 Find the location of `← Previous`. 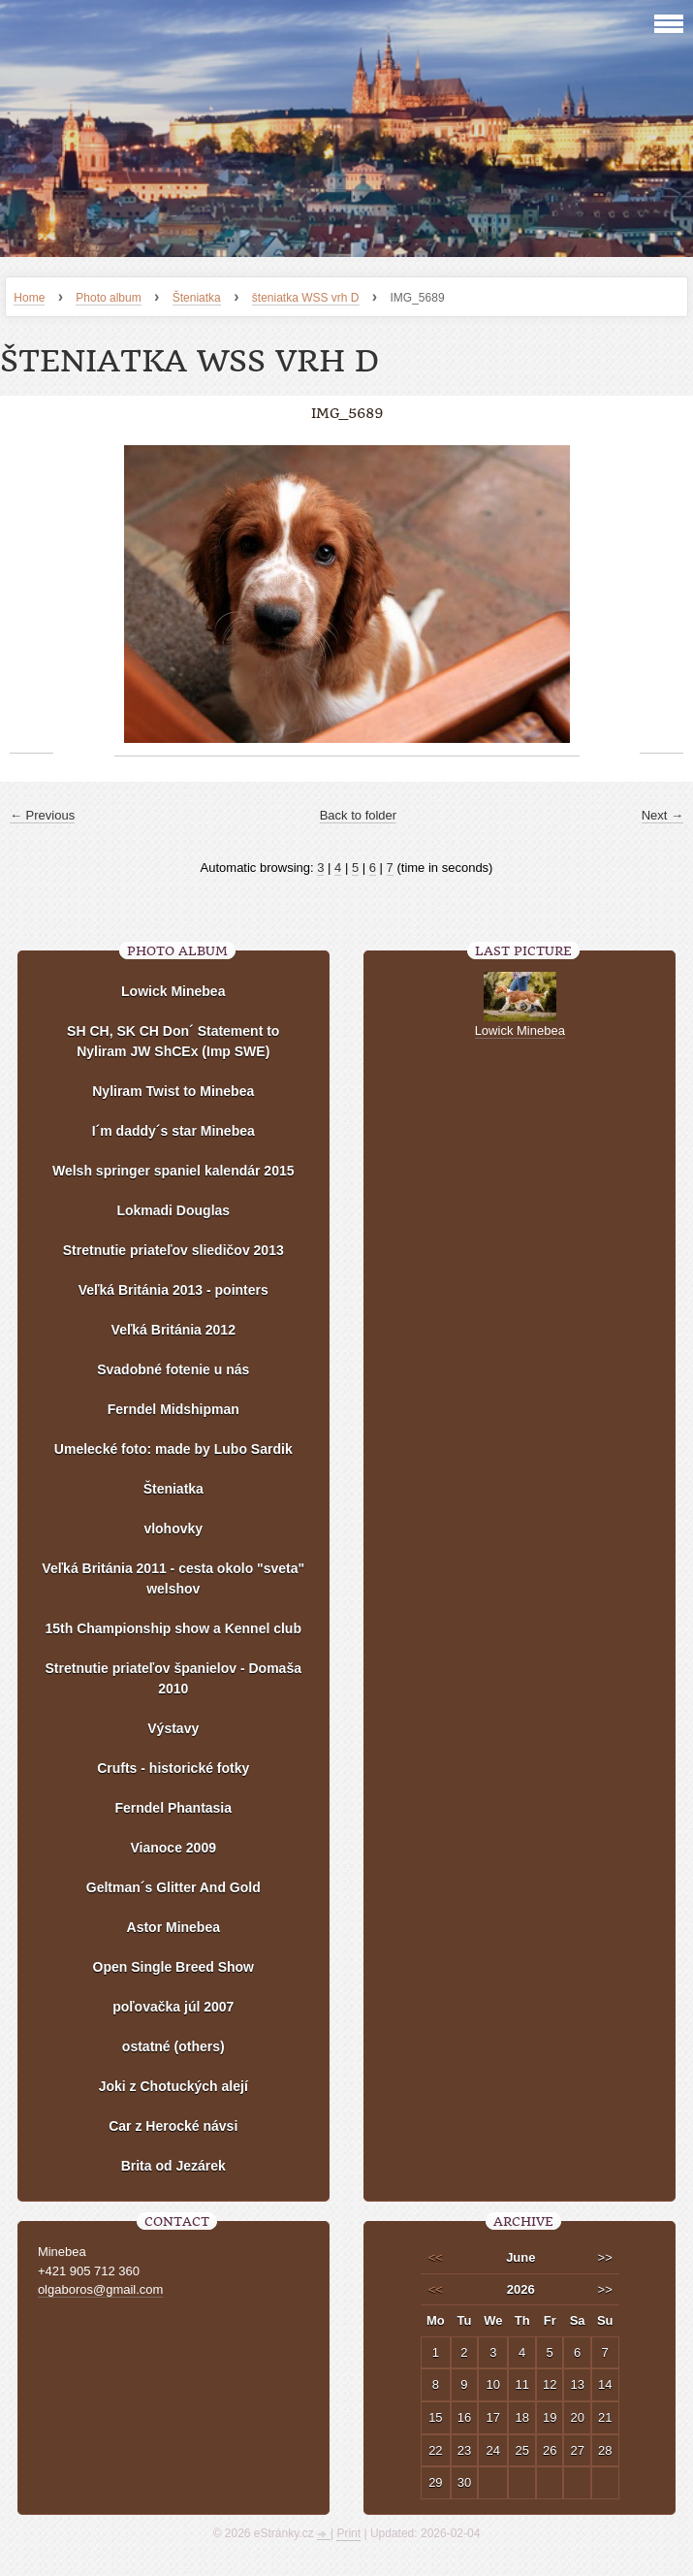

← Previous is located at coordinates (42, 815).